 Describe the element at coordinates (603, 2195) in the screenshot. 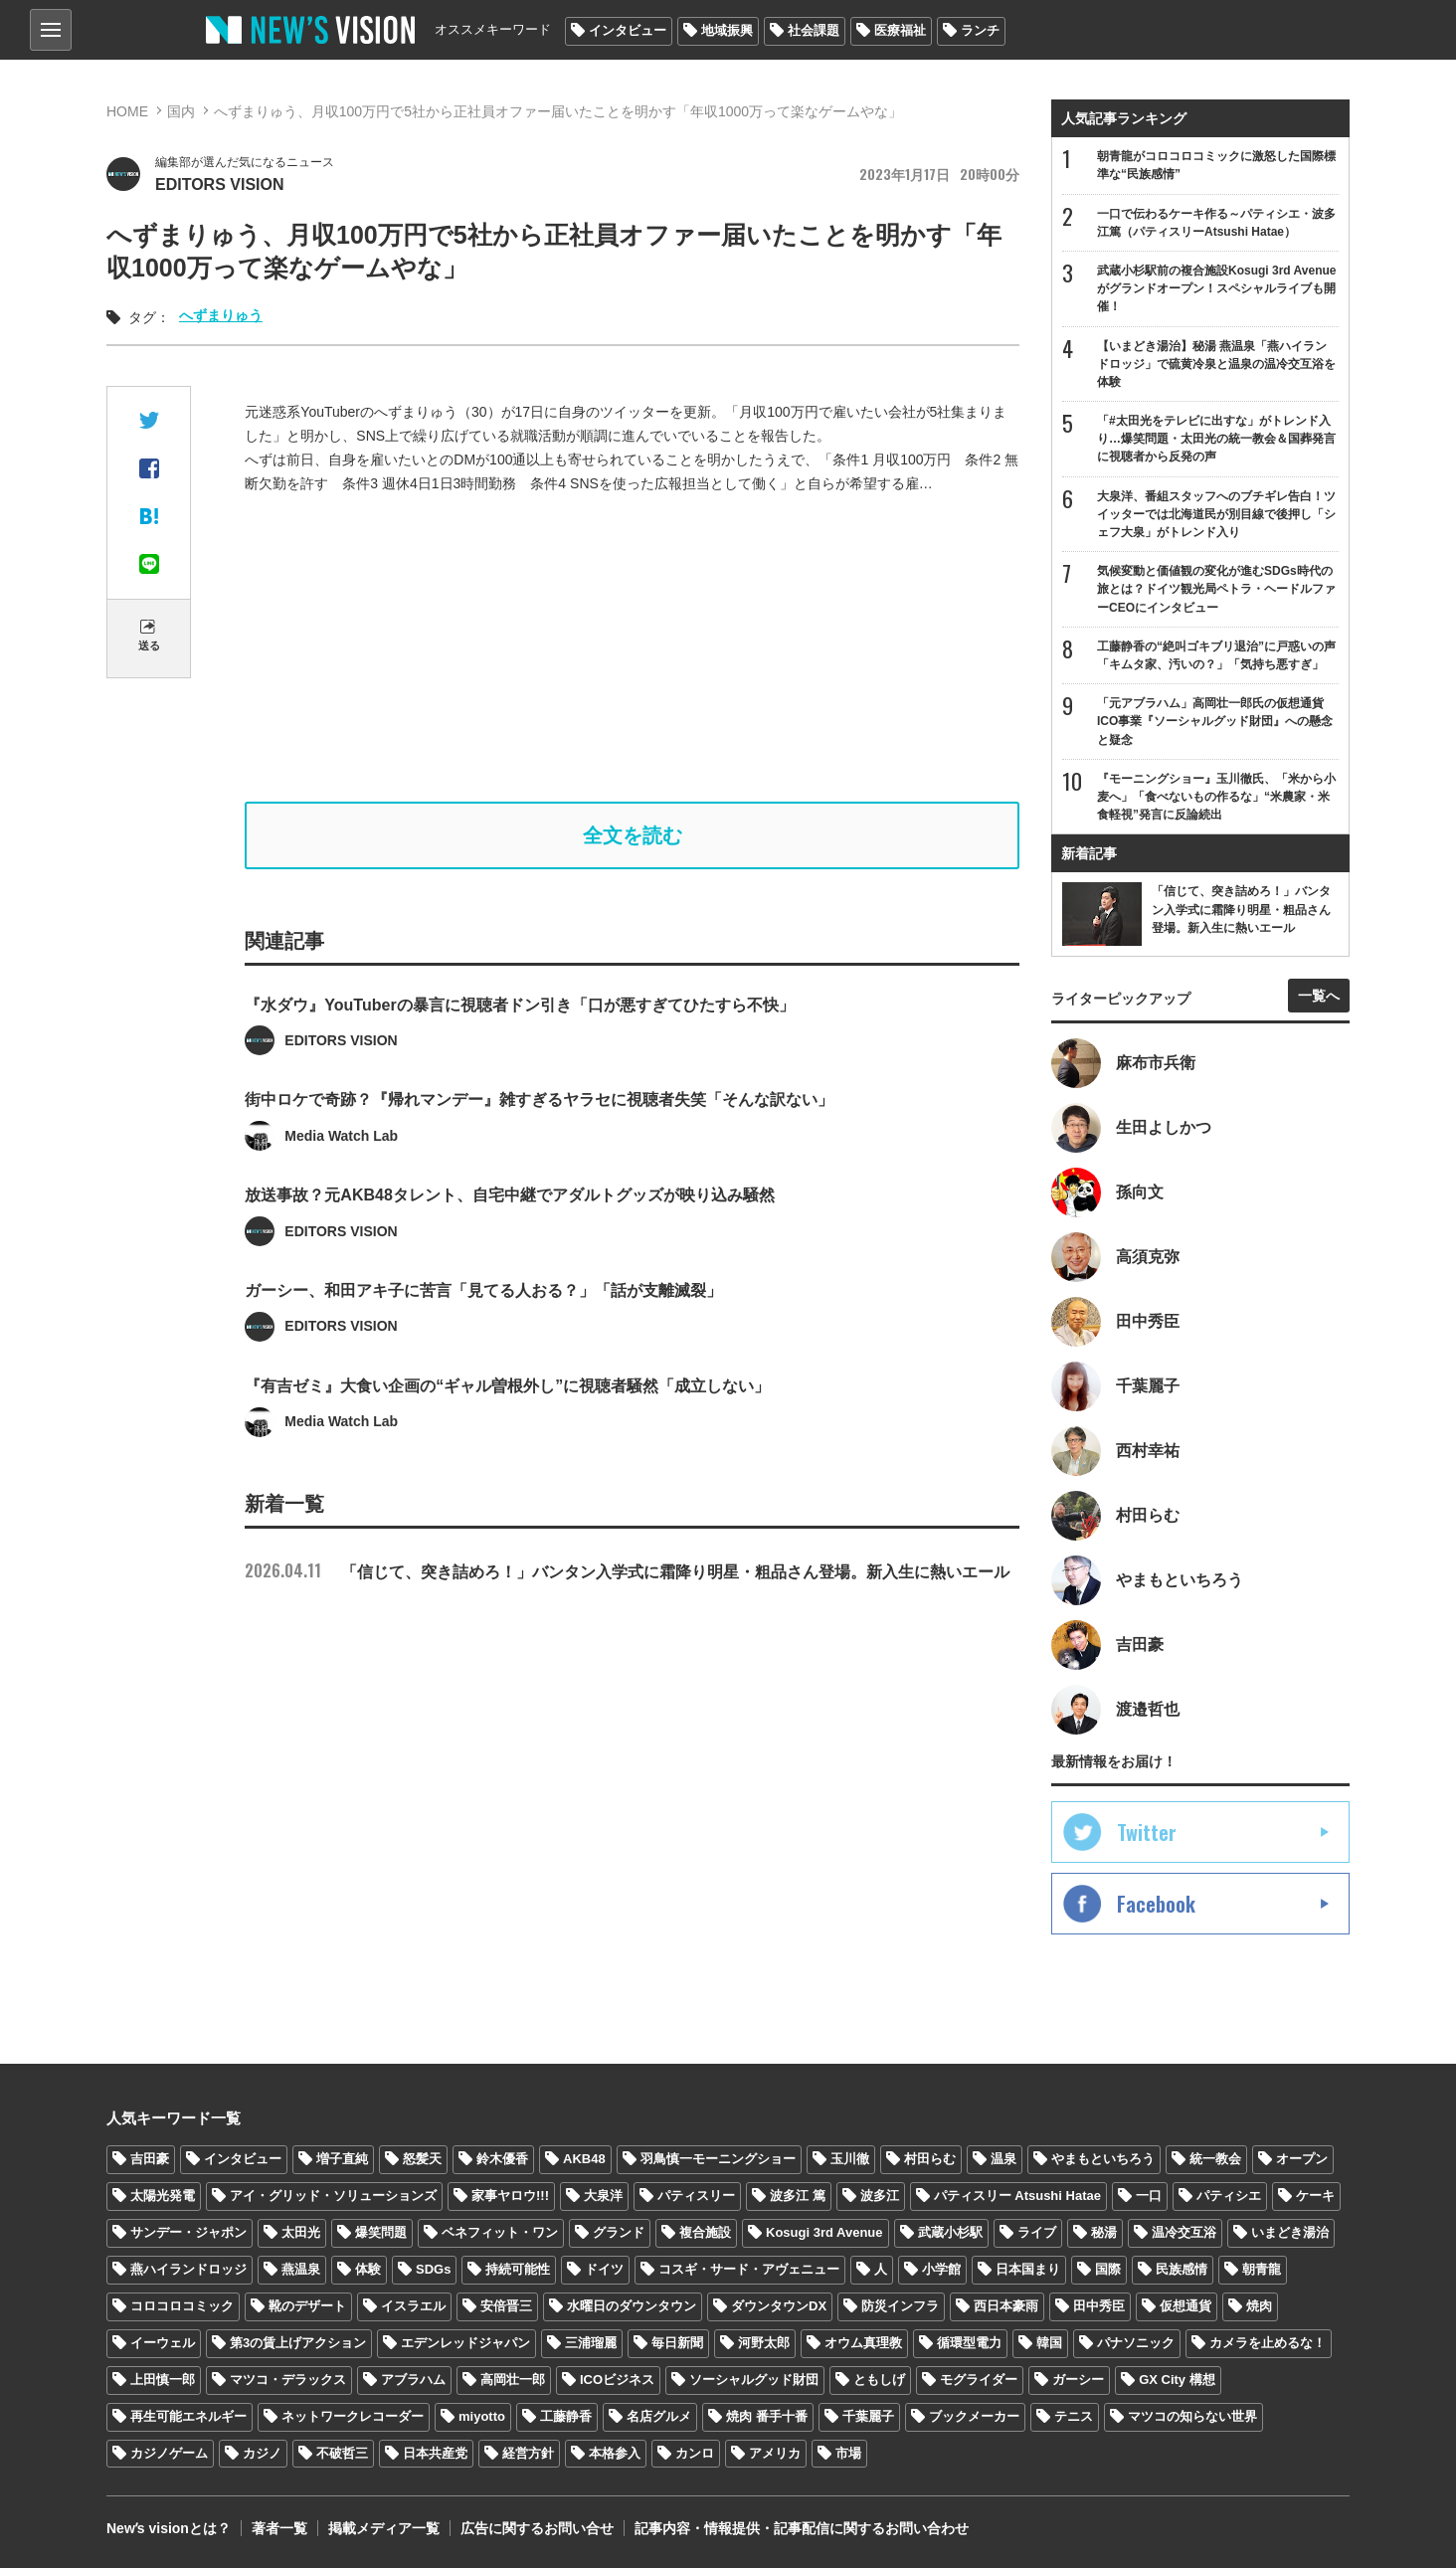

I see `大泉洋` at that location.